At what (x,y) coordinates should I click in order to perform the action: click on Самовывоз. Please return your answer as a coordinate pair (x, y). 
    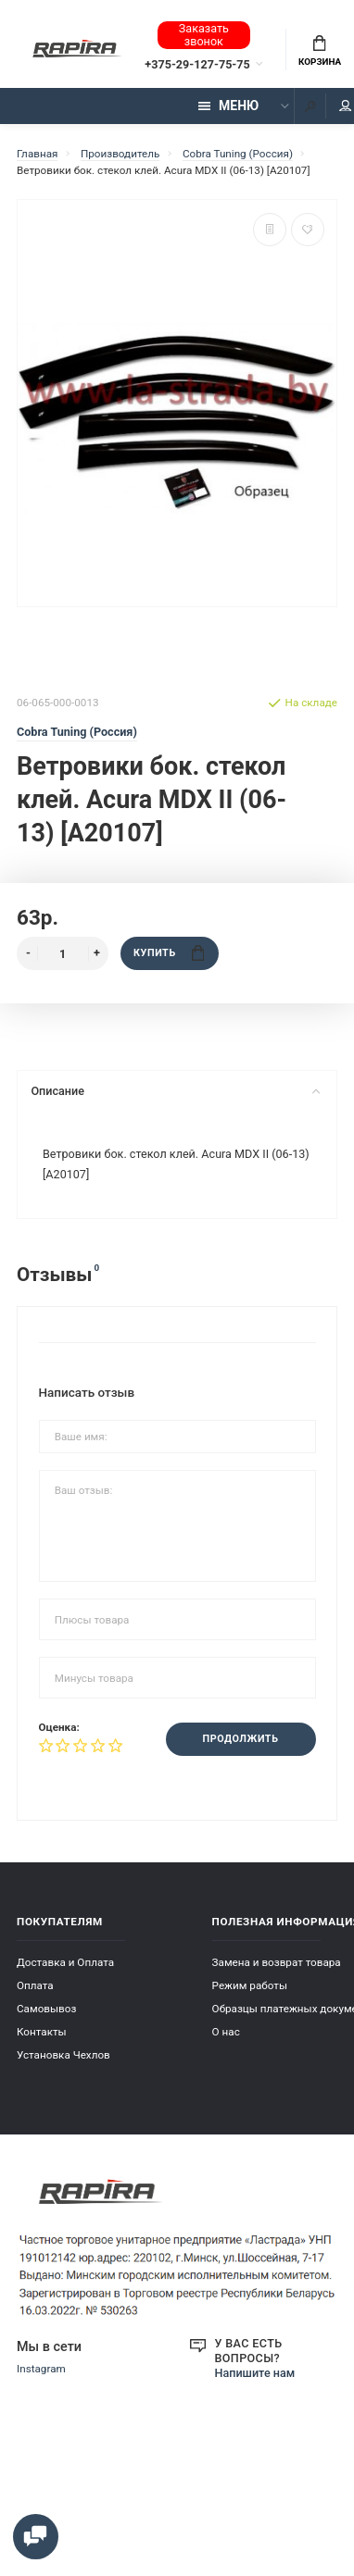
    Looking at the image, I should click on (46, 2008).